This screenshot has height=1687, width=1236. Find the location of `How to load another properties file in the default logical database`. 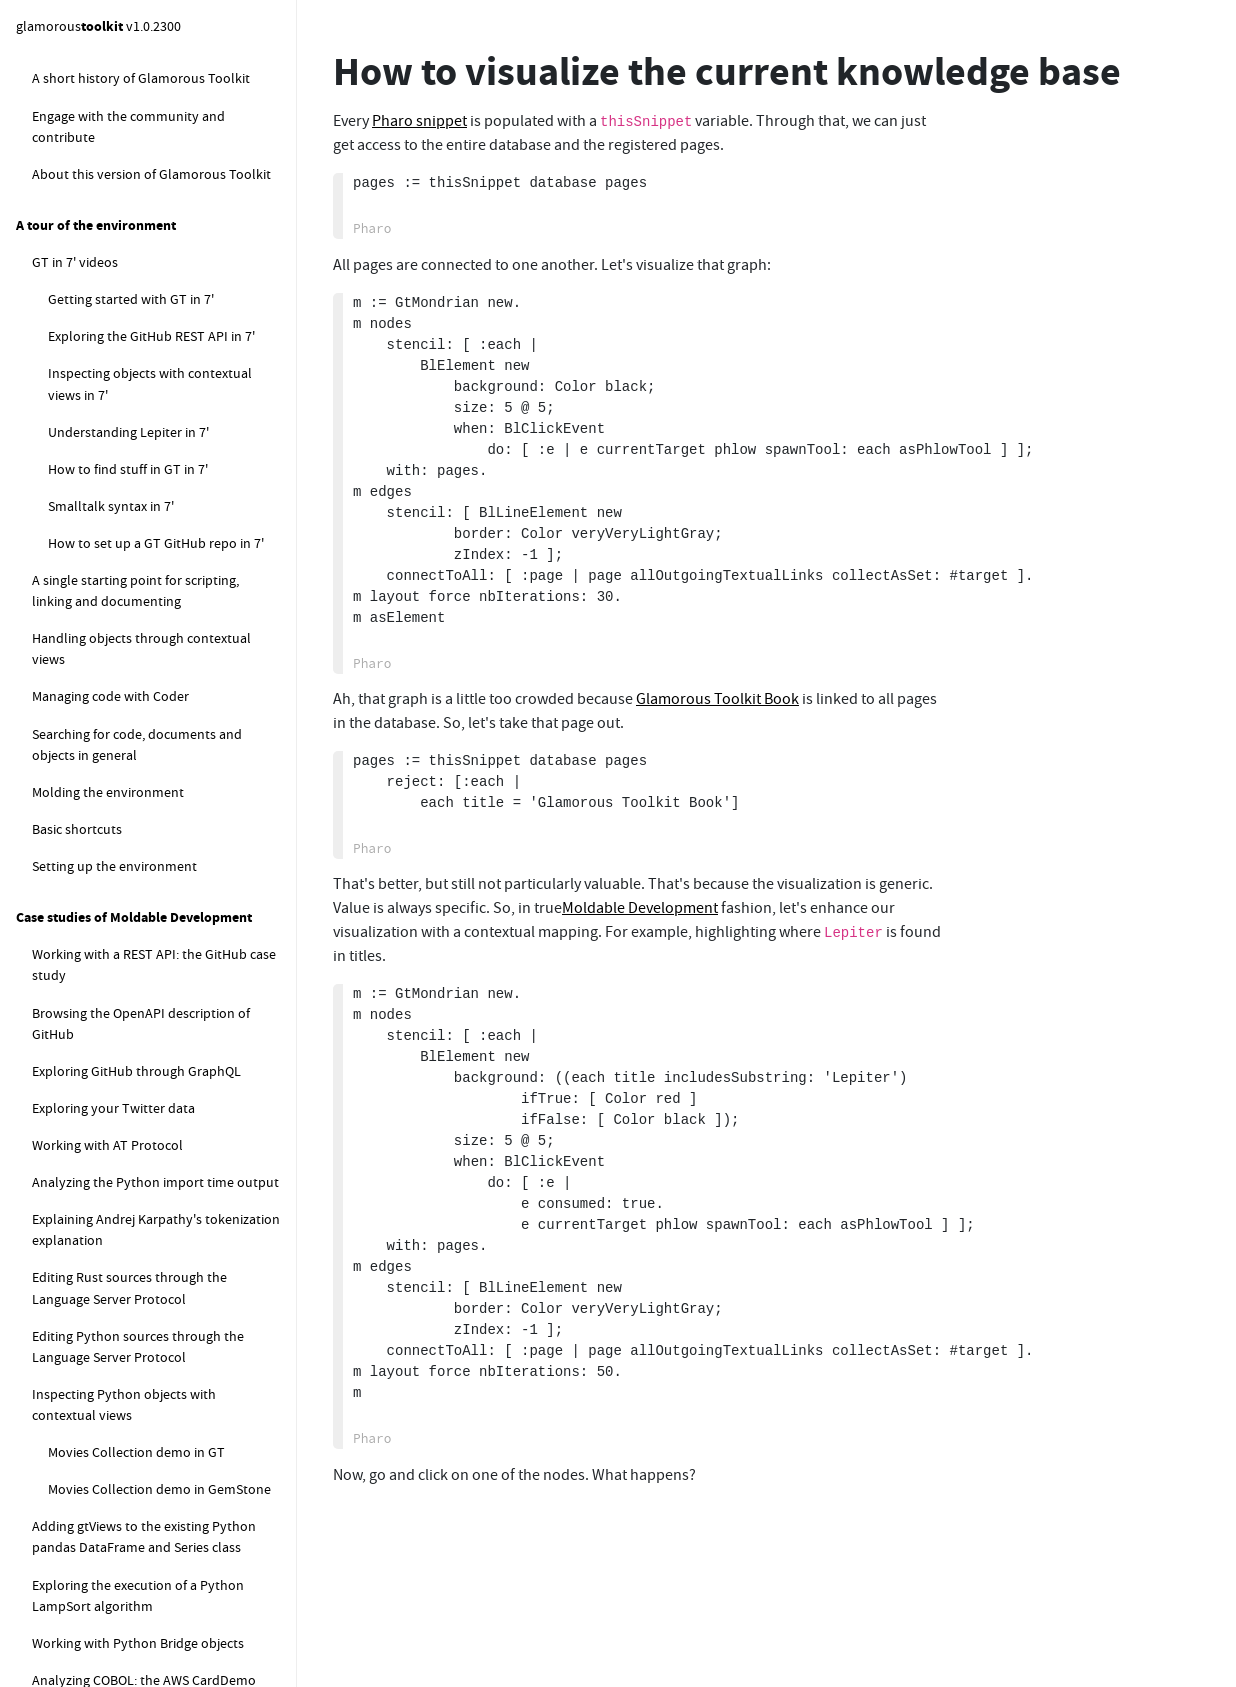

How to load another properties file in the default logical database is located at coordinates (169, 672).